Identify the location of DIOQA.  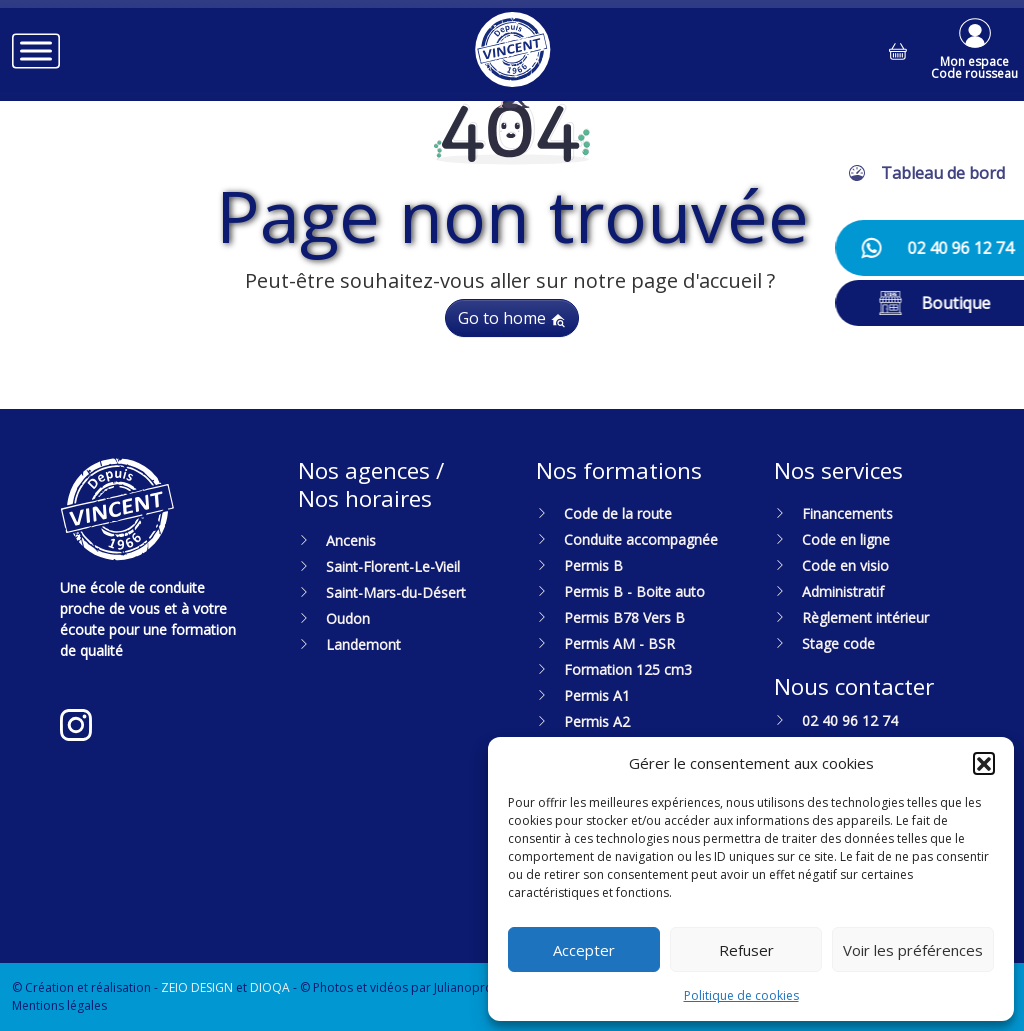
(270, 987).